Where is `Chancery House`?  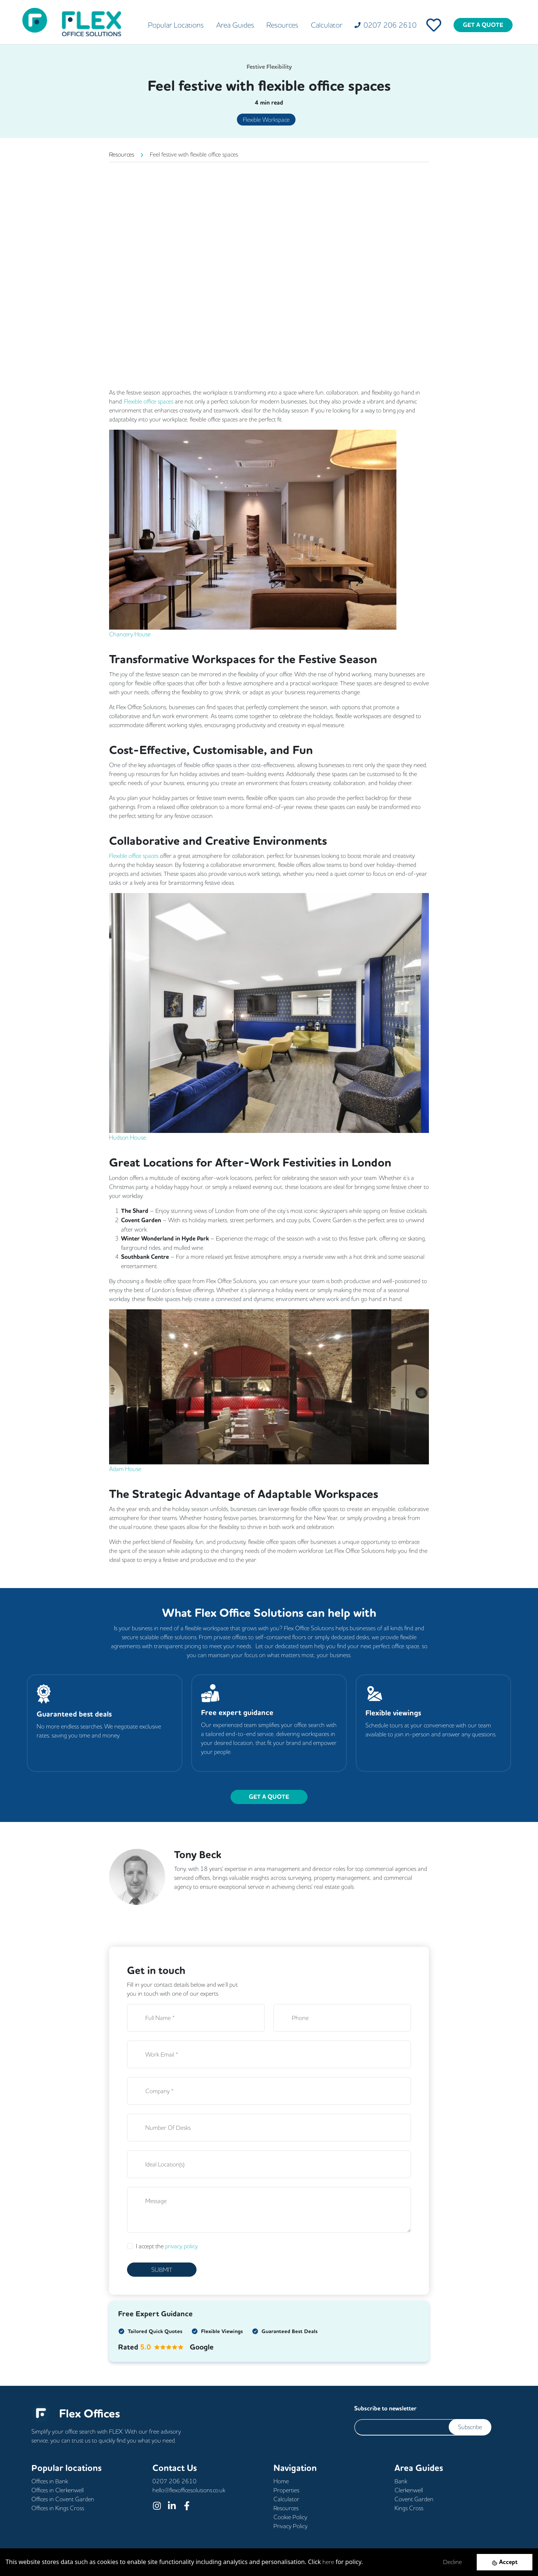
Chancery House is located at coordinates (130, 634).